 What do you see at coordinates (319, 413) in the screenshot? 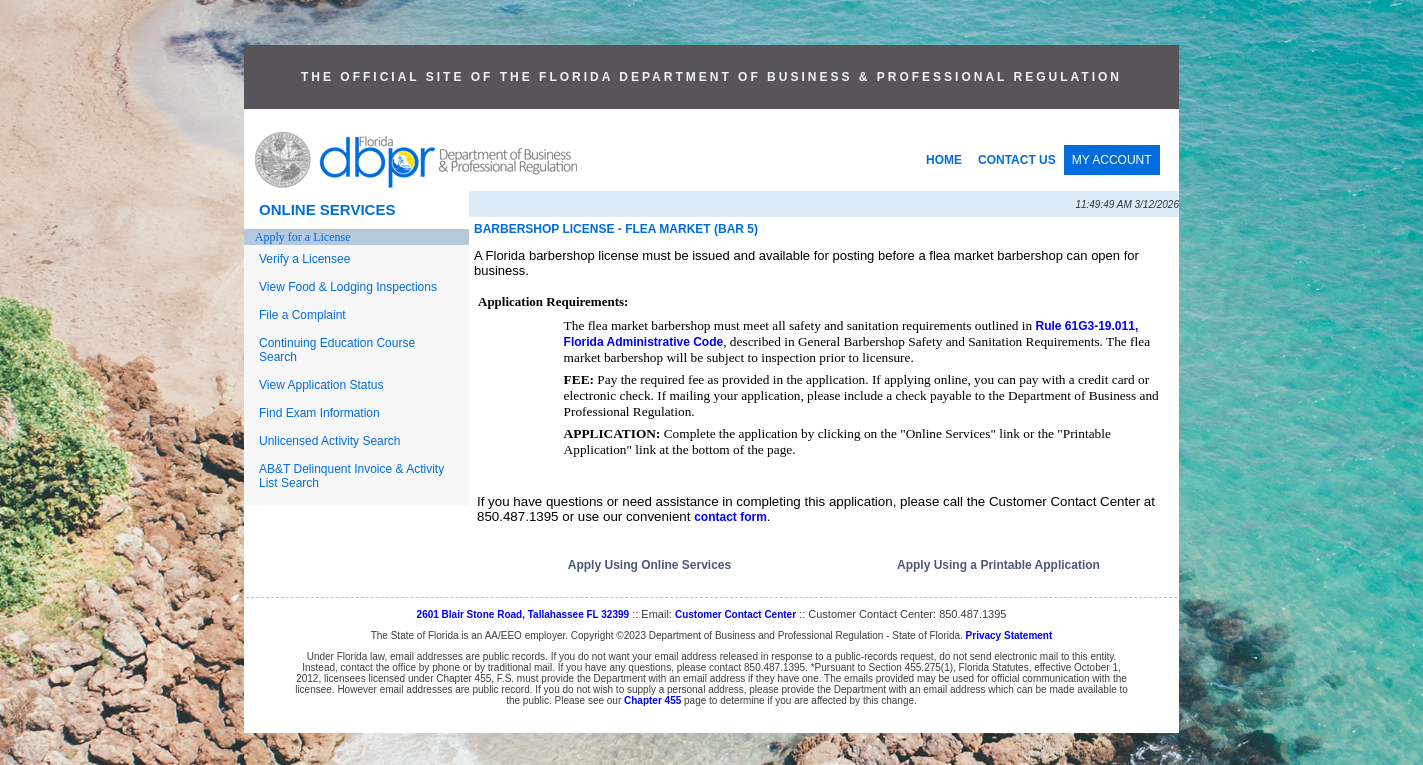
I see `Find Exam Information` at bounding box center [319, 413].